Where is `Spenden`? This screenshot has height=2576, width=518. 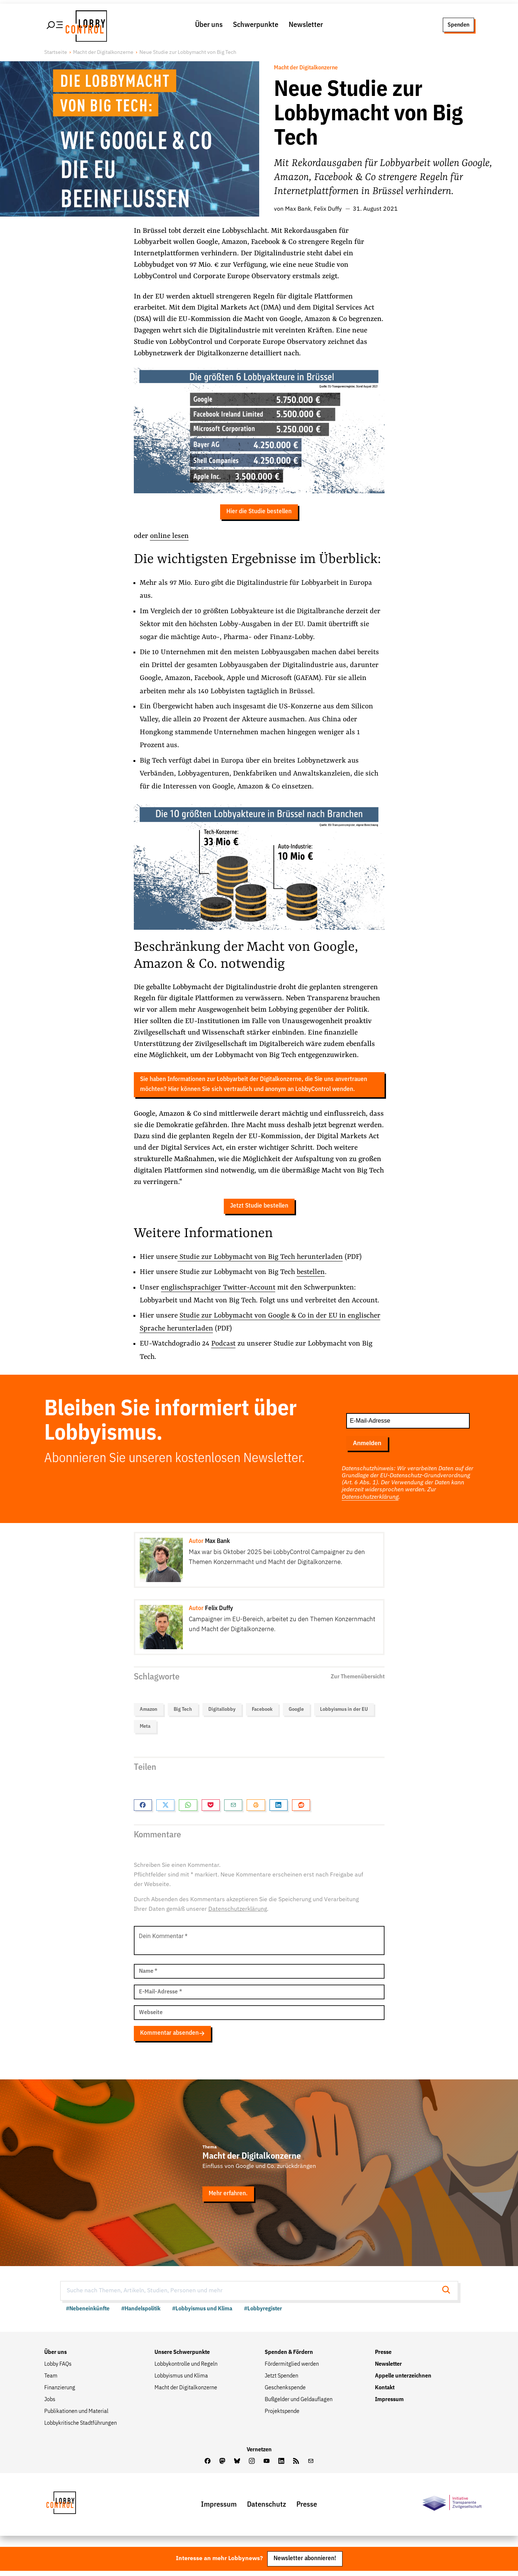 Spenden is located at coordinates (458, 25).